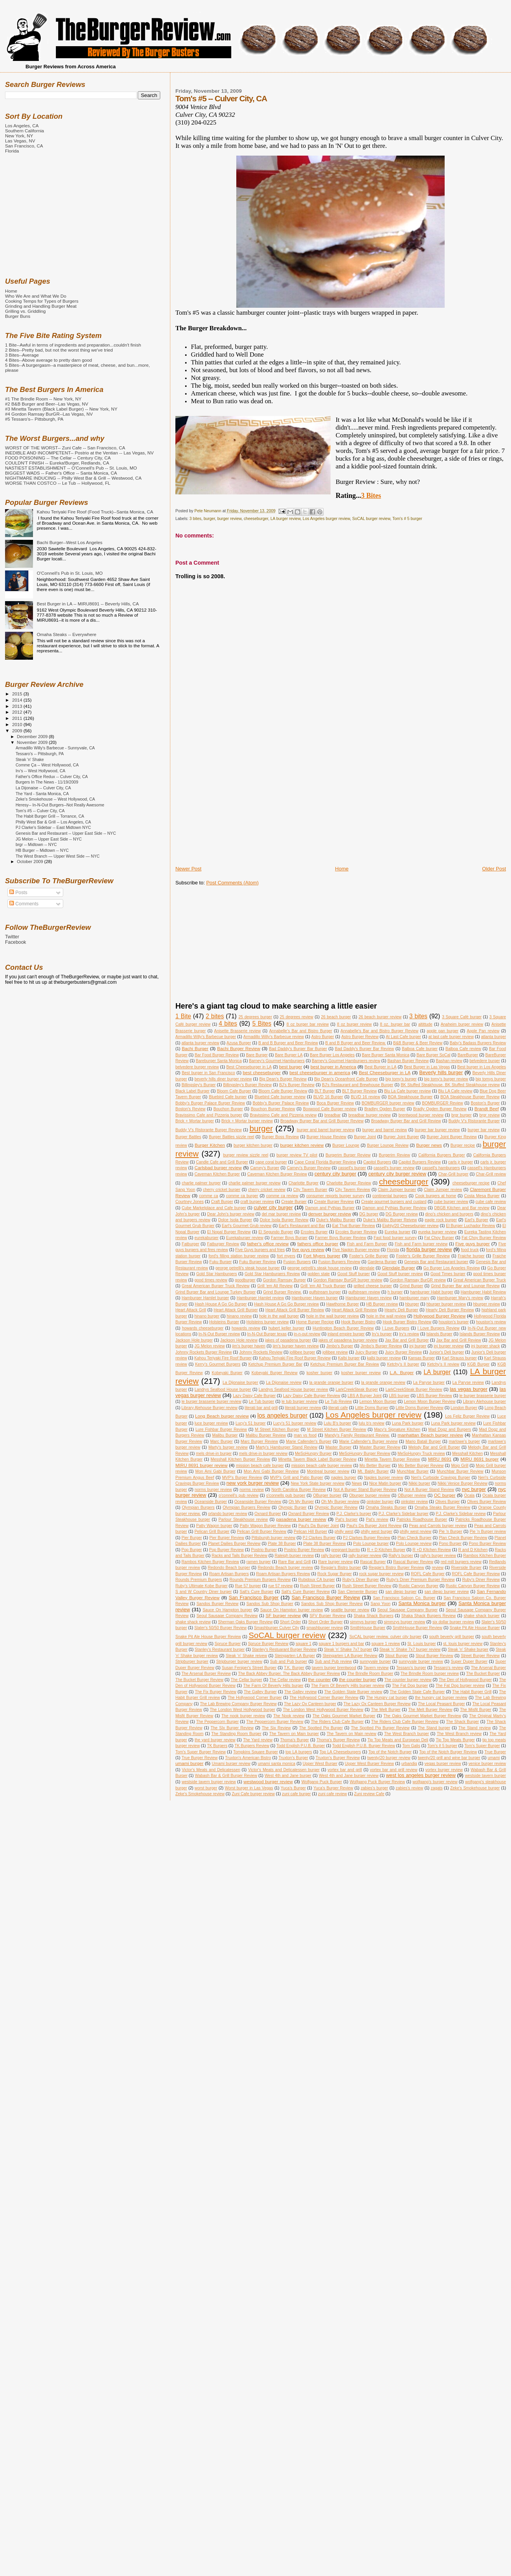 Image resolution: width=511 pixels, height=2576 pixels. I want to click on Capitol Burgers Review, so click(419, 1162).